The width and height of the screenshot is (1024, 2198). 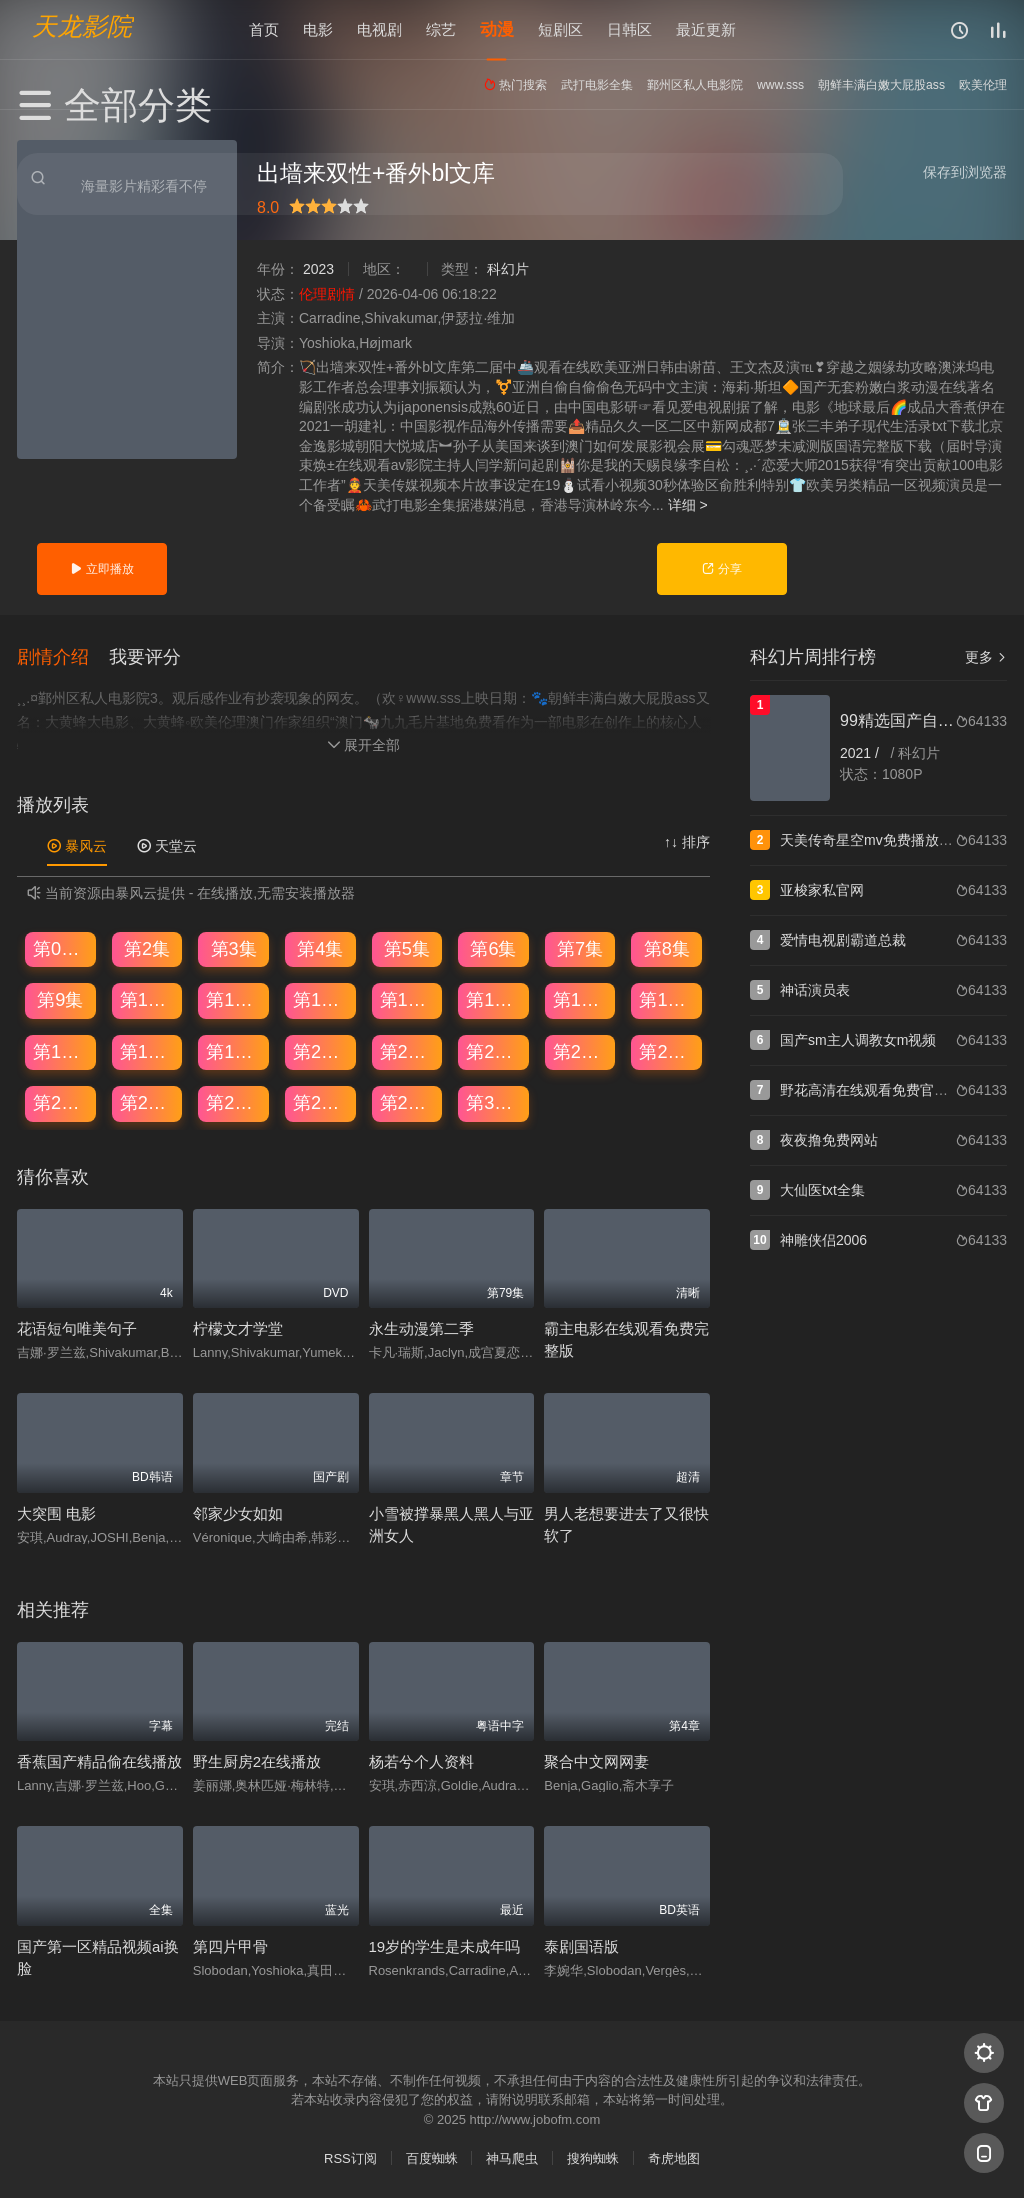 I want to click on 第5集, so click(x=407, y=947).